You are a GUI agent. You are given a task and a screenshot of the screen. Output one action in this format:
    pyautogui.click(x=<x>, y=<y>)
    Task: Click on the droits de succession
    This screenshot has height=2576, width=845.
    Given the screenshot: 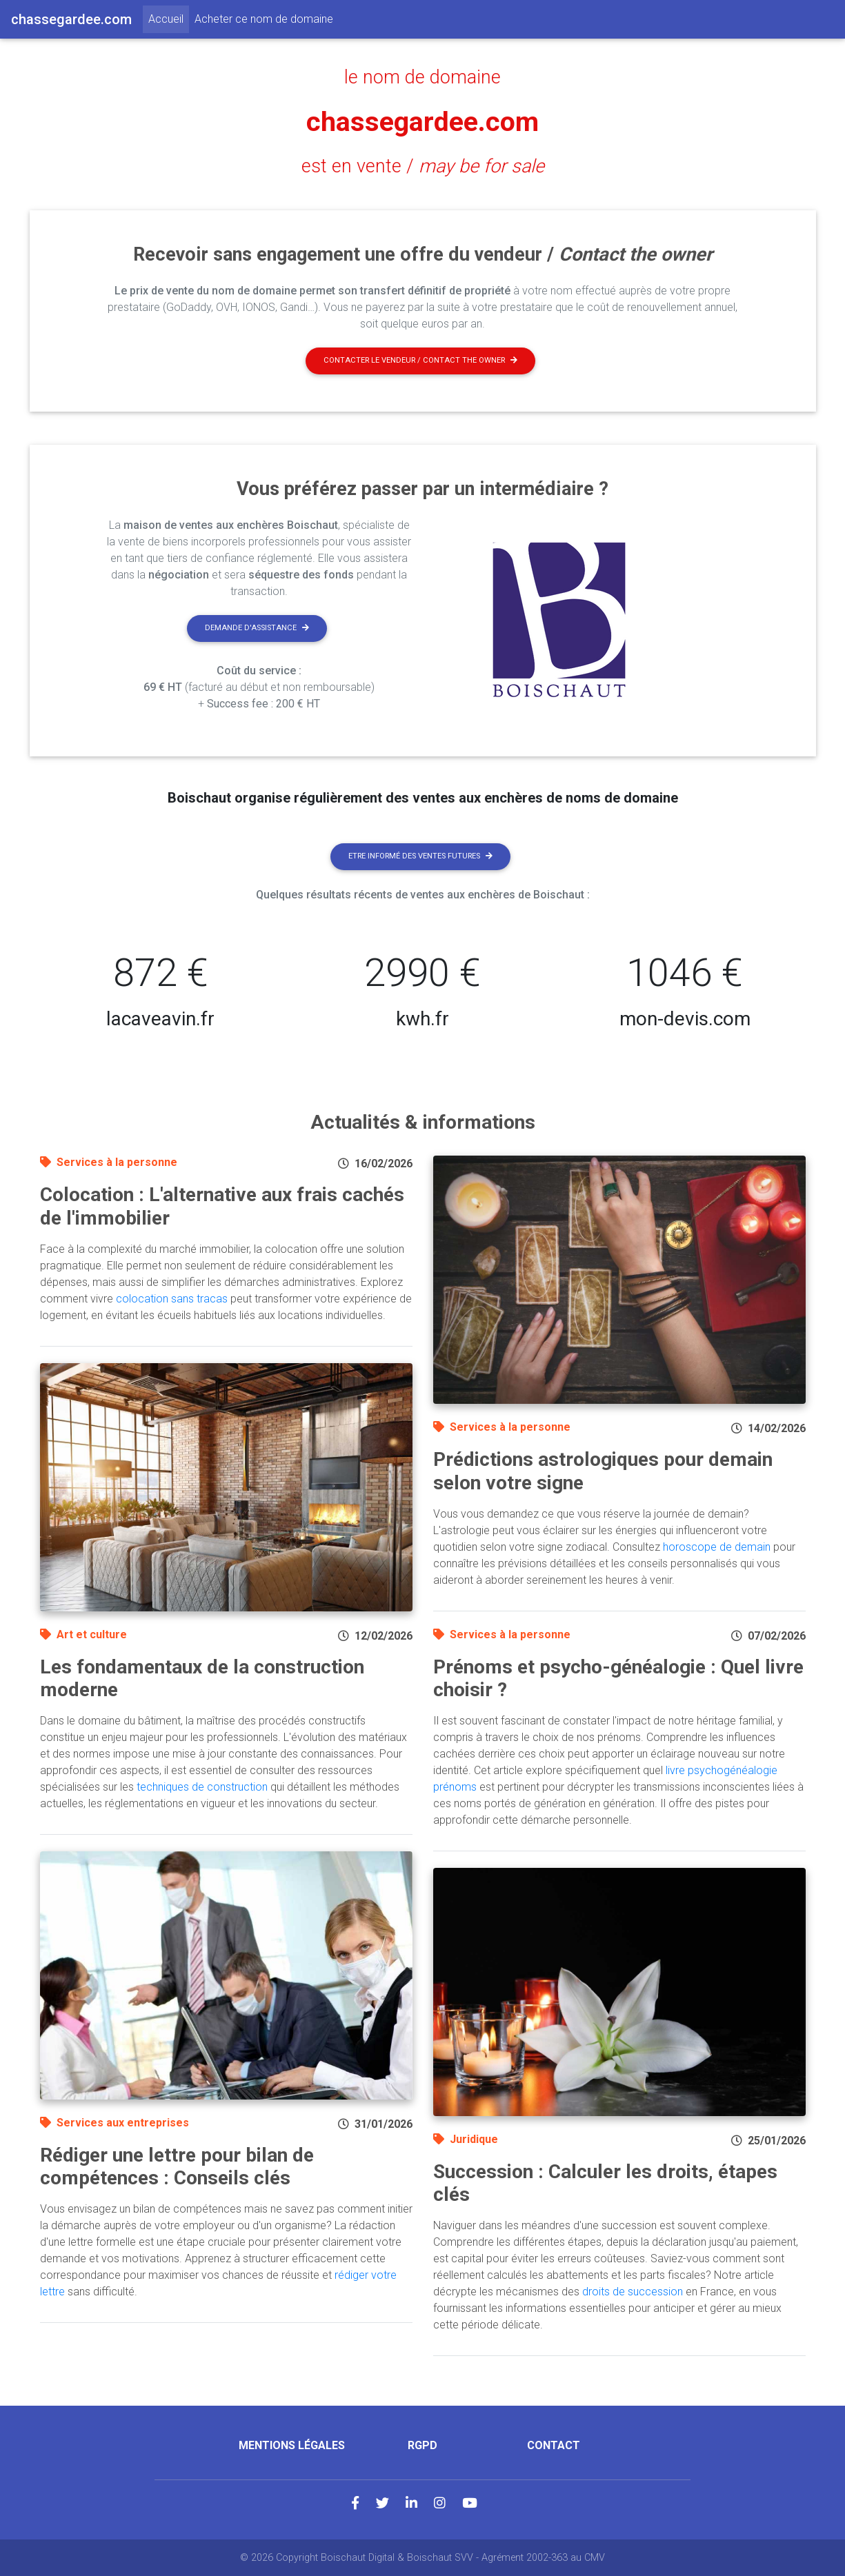 What is the action you would take?
    pyautogui.click(x=632, y=2291)
    